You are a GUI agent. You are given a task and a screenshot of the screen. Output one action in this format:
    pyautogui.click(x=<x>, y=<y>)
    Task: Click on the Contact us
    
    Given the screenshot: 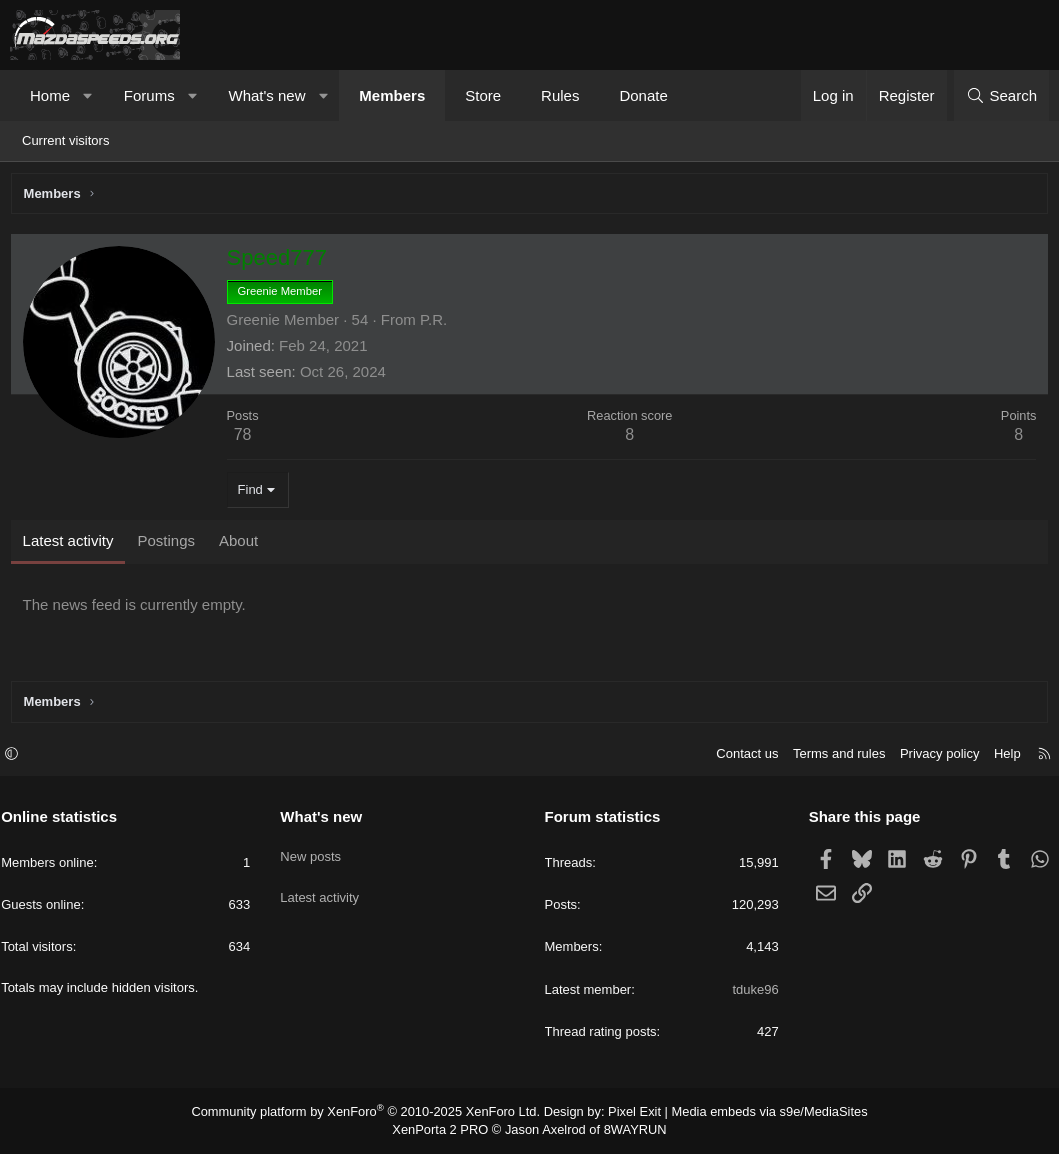 What is the action you would take?
    pyautogui.click(x=738, y=756)
    